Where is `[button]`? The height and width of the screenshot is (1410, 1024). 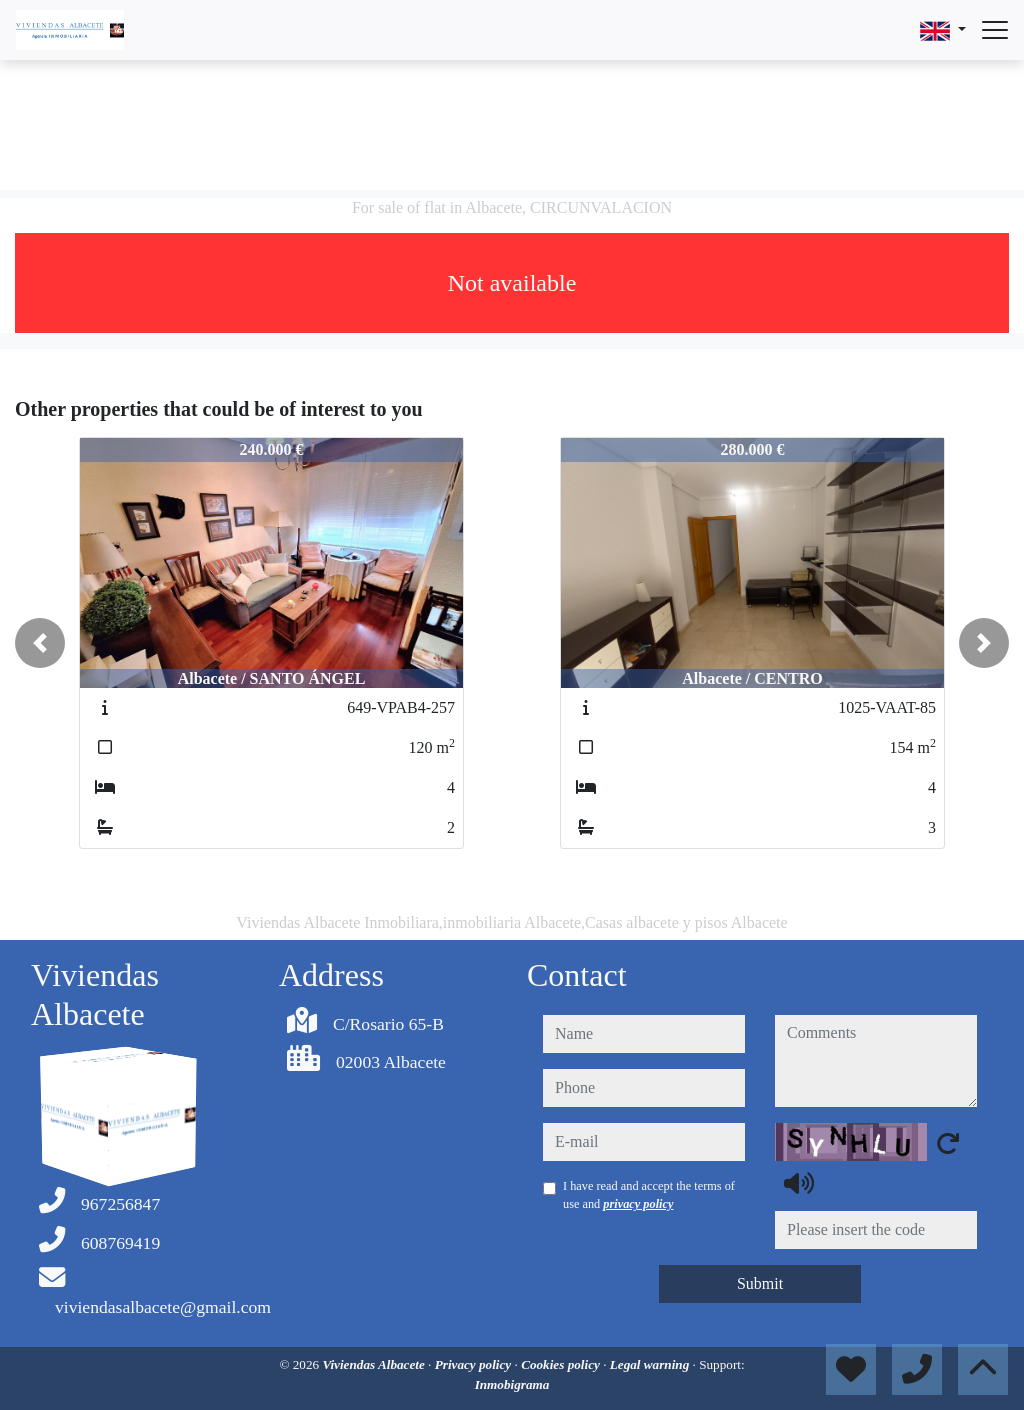
[button] is located at coordinates (40, 643).